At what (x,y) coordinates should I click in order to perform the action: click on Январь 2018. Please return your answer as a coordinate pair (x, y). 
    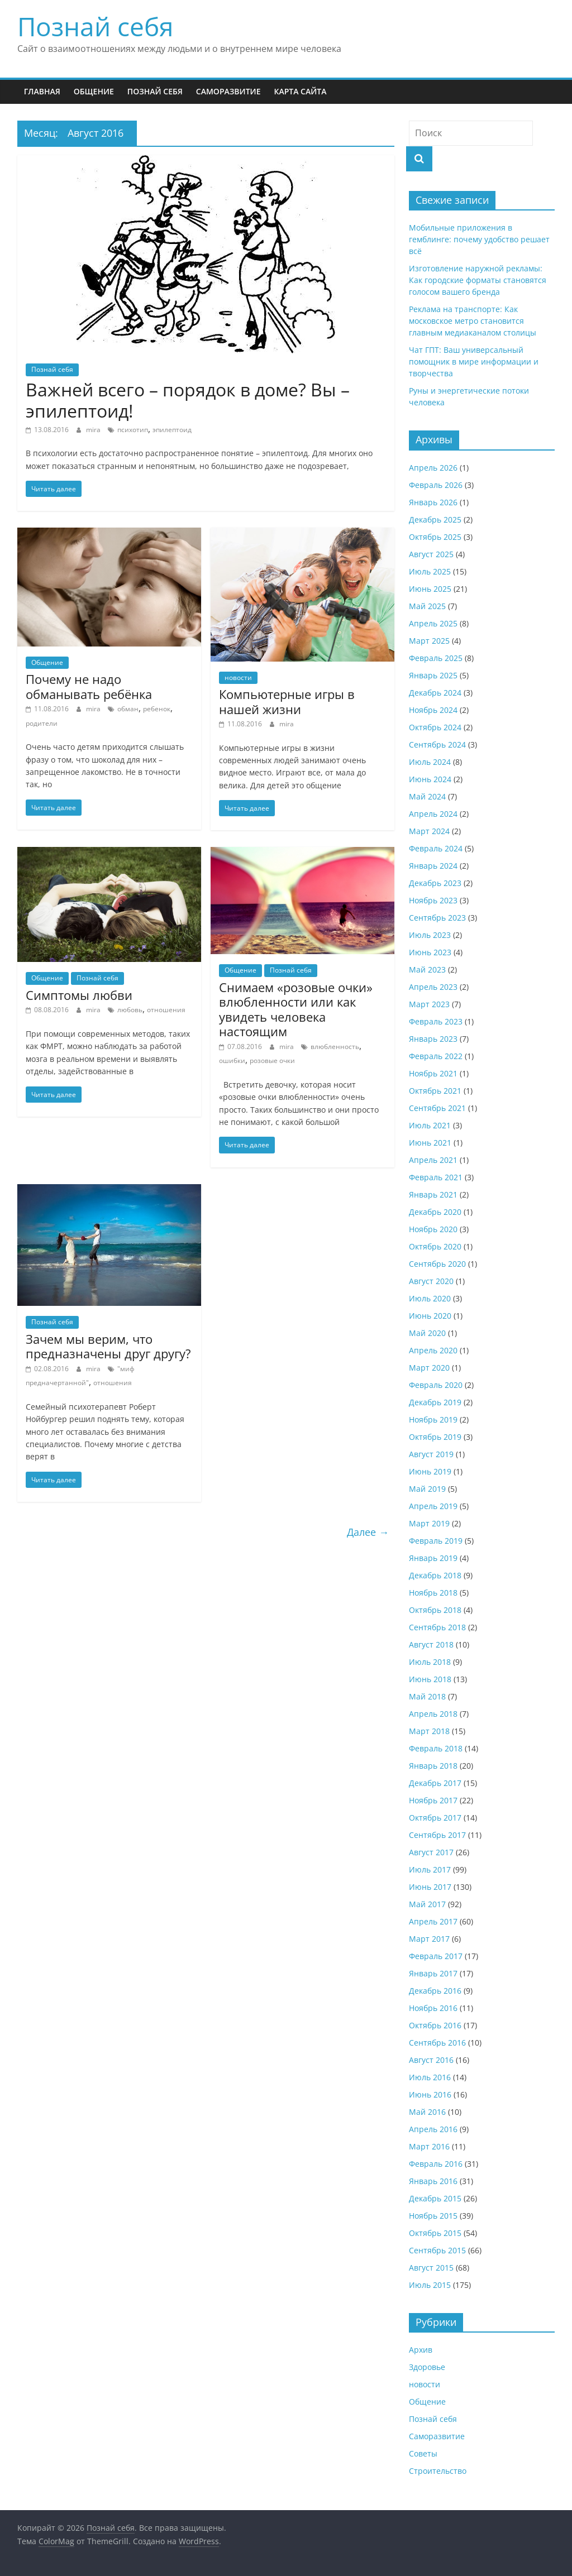
    Looking at the image, I should click on (433, 1765).